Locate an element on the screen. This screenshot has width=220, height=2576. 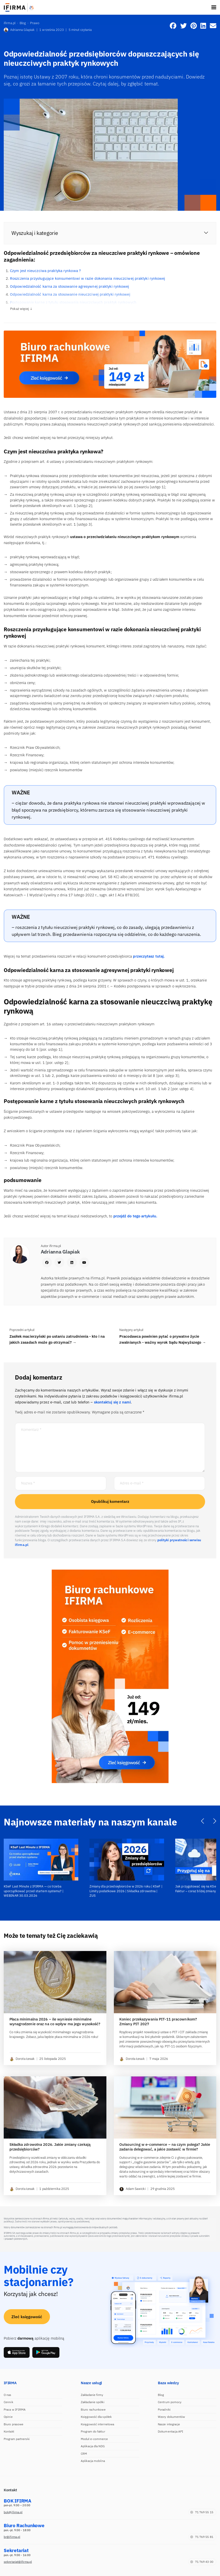
[Toggle navigation] is located at coordinates (213, 7).